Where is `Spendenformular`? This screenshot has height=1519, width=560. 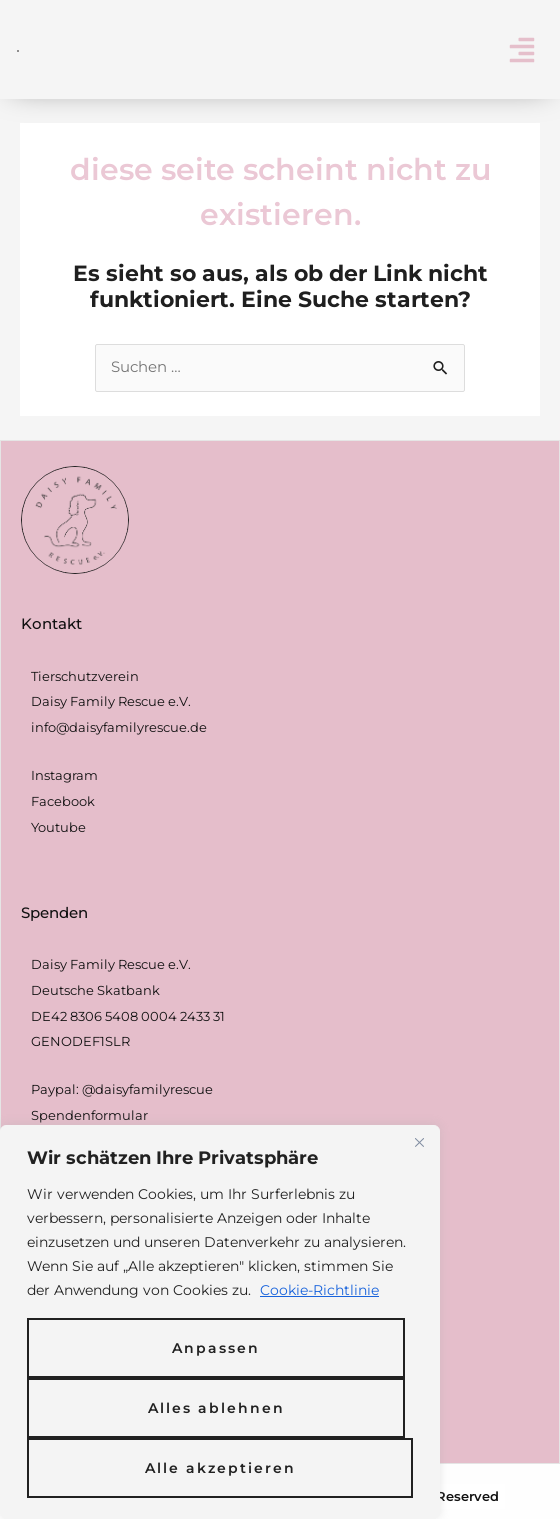
Spendenformular is located at coordinates (89, 1115).